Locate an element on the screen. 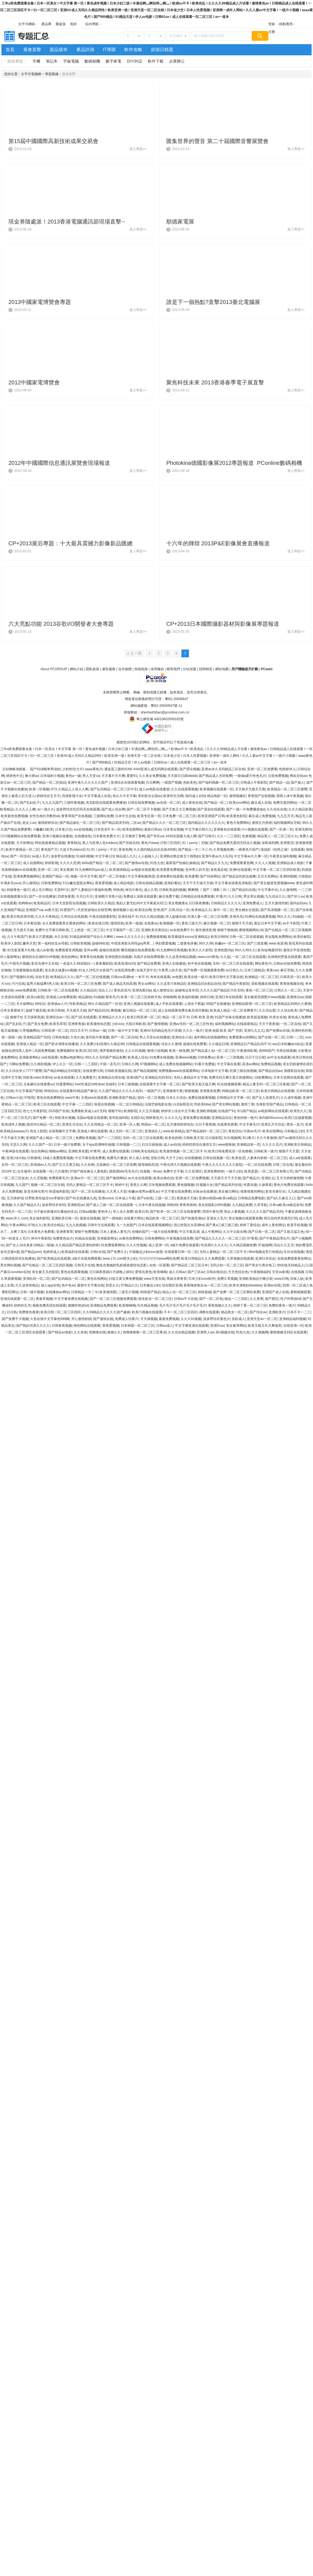 This screenshot has width=313, height=2576. 狠狠干天天爱 is located at coordinates (289, 1151).